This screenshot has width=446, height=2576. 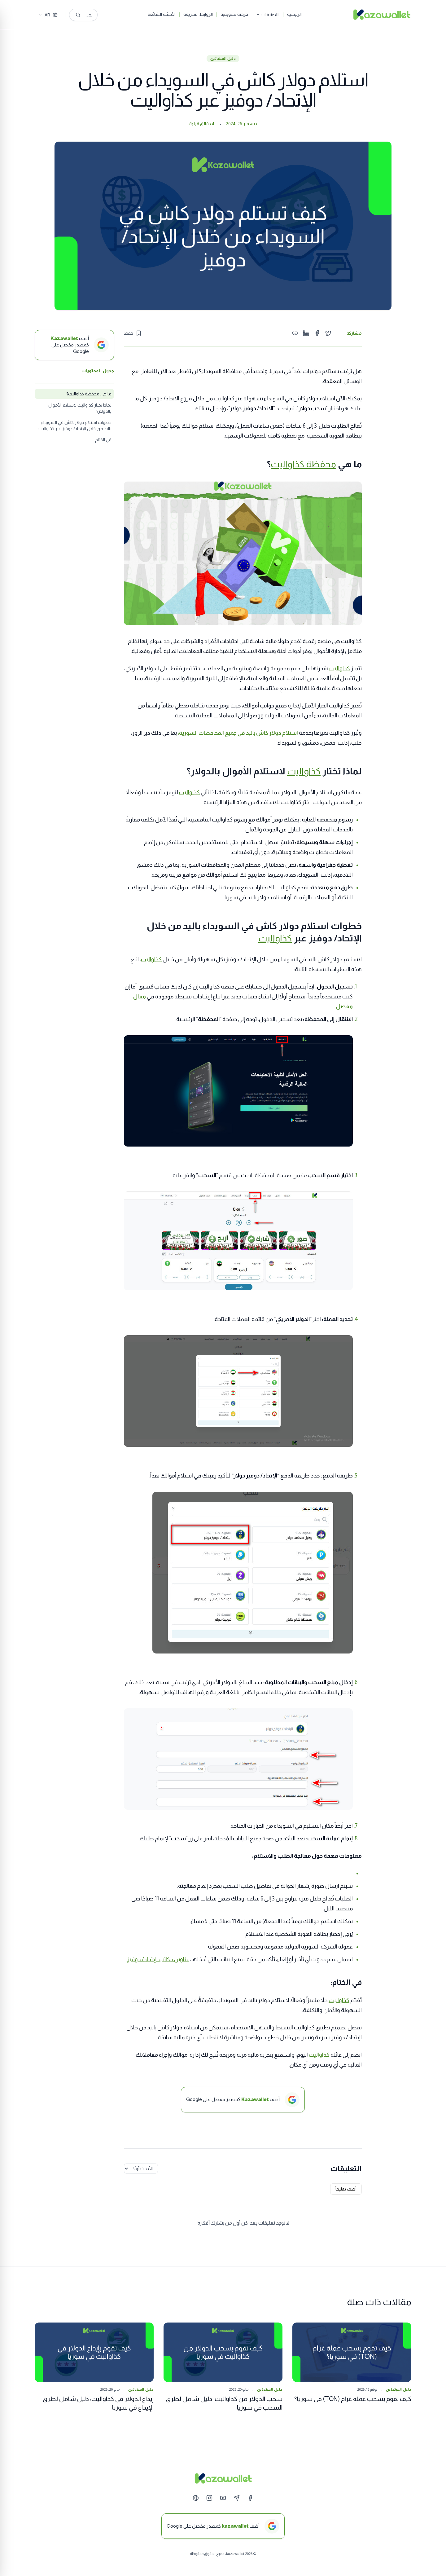 I want to click on محفظة كذاواليت, so click(x=303, y=464).